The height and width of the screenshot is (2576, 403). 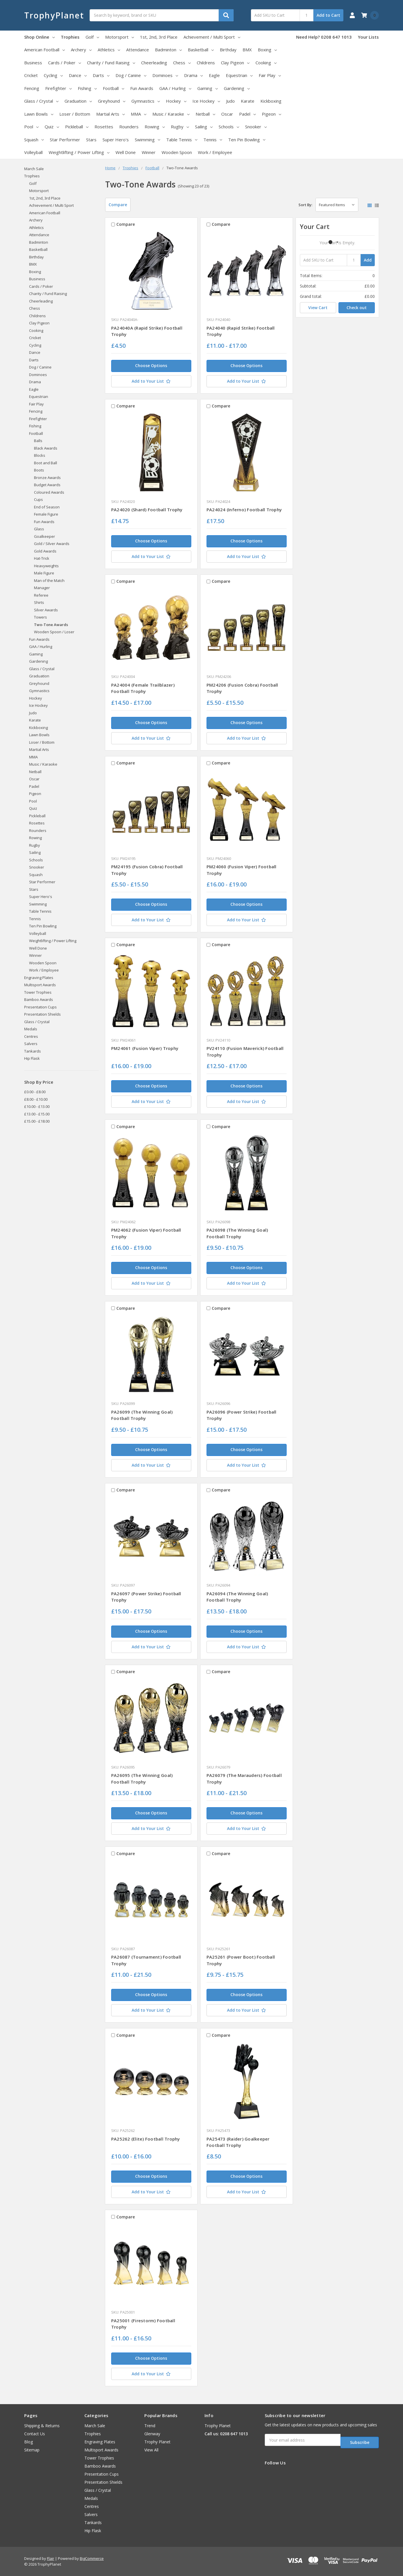 What do you see at coordinates (40, 984) in the screenshot?
I see `Multisport Awards` at bounding box center [40, 984].